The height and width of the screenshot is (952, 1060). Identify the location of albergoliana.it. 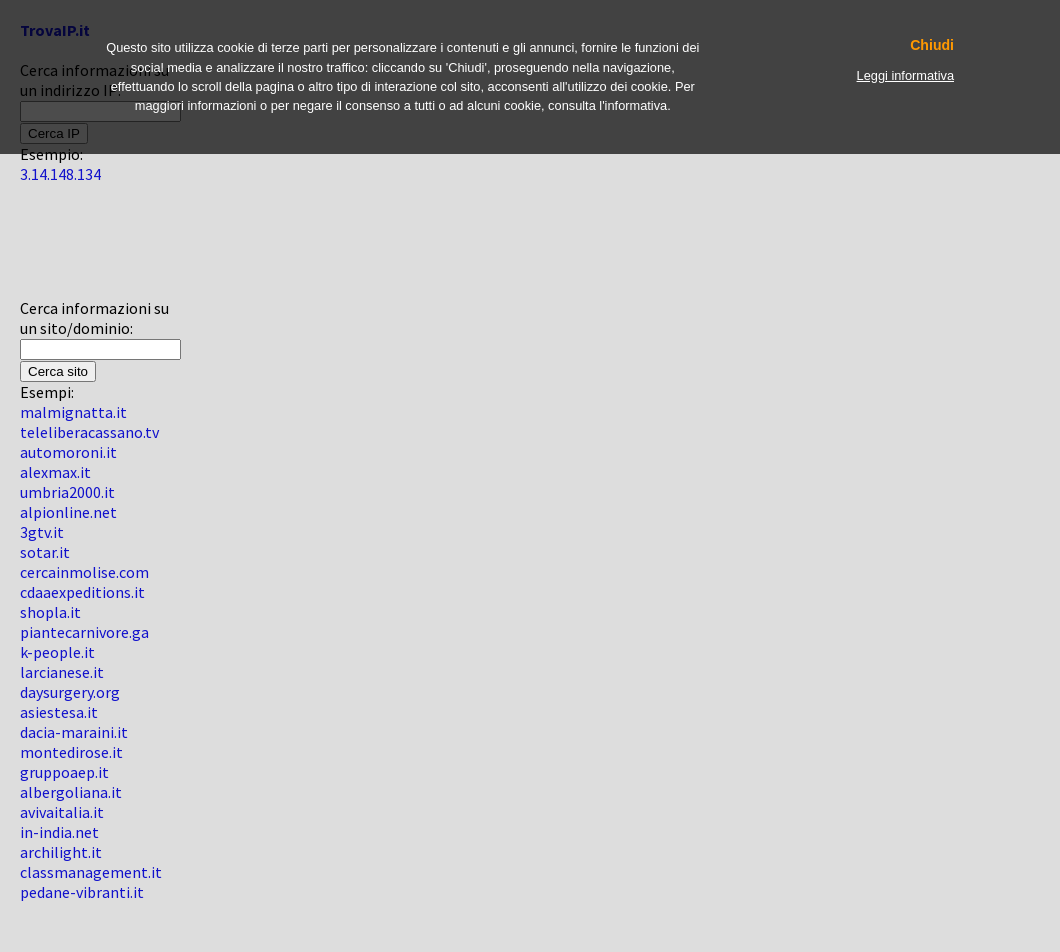
(71, 792).